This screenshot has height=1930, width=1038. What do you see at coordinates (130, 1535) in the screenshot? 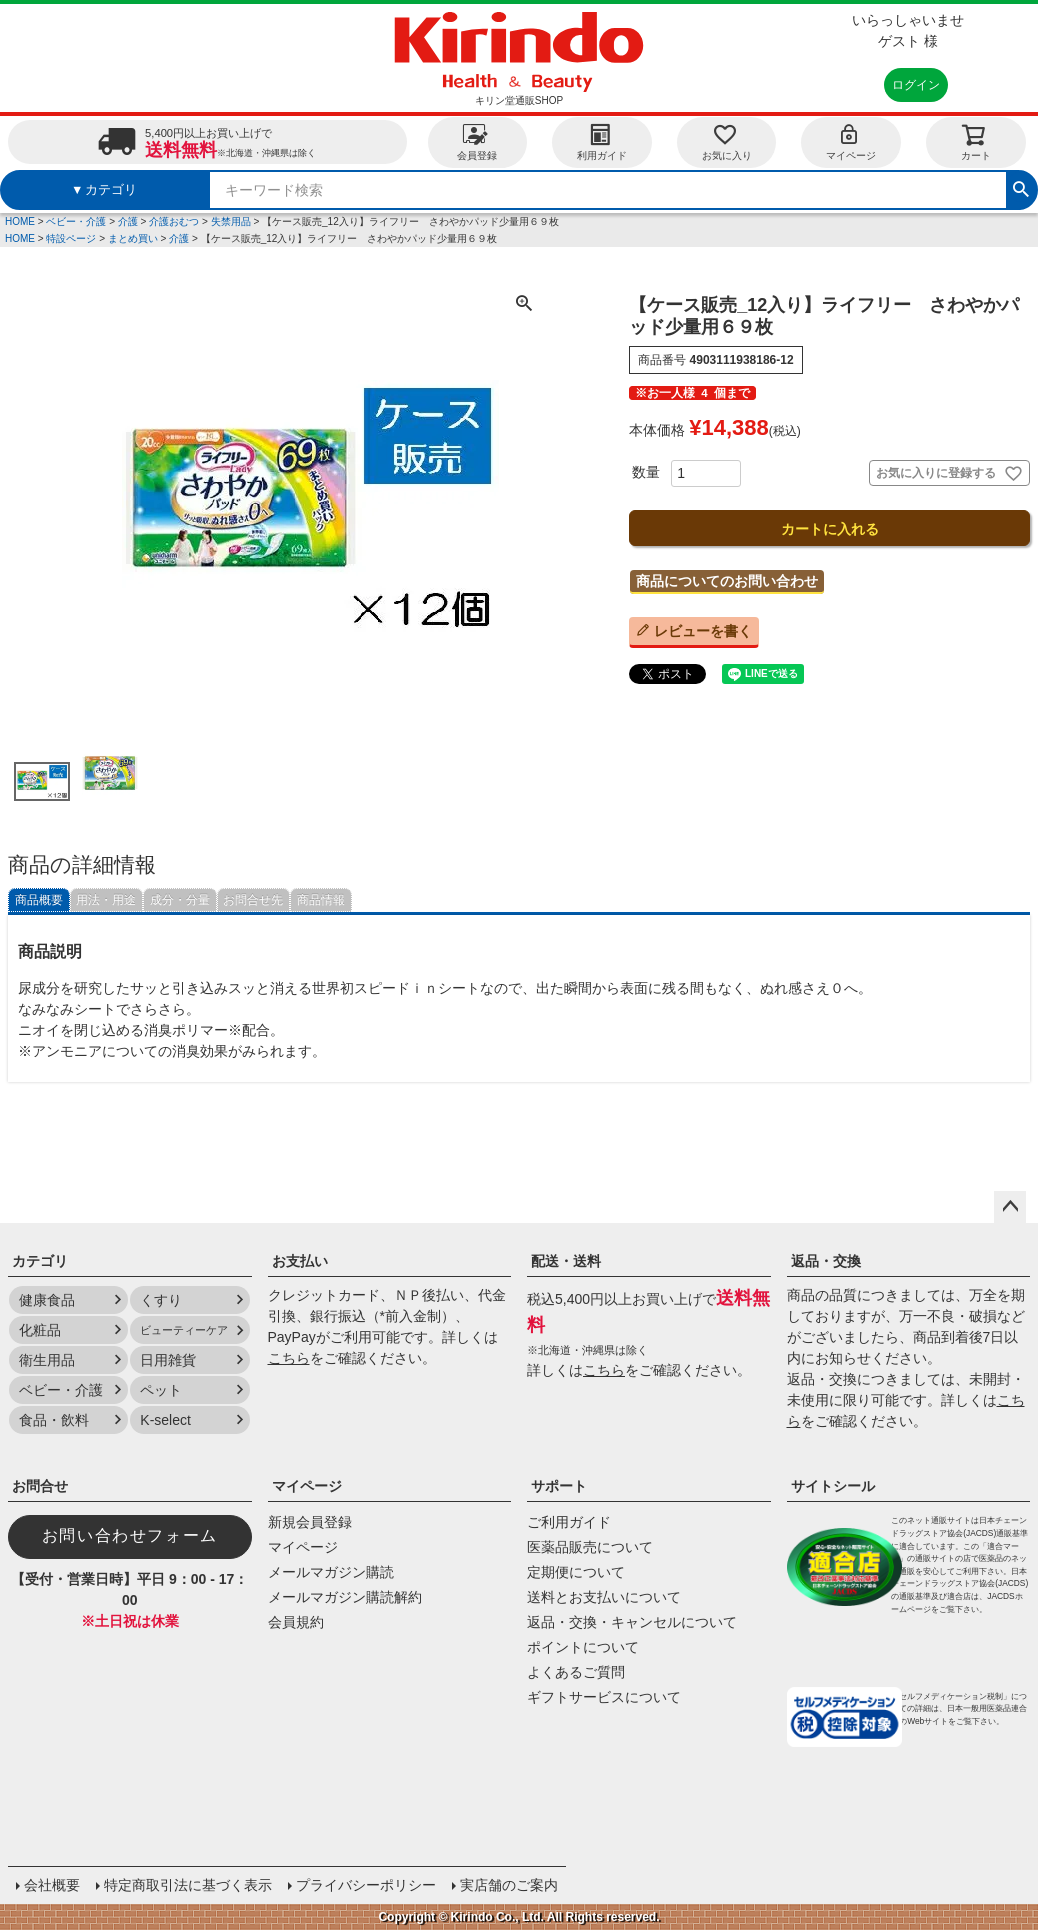
I see `お問い合わせフォーム` at bounding box center [130, 1535].